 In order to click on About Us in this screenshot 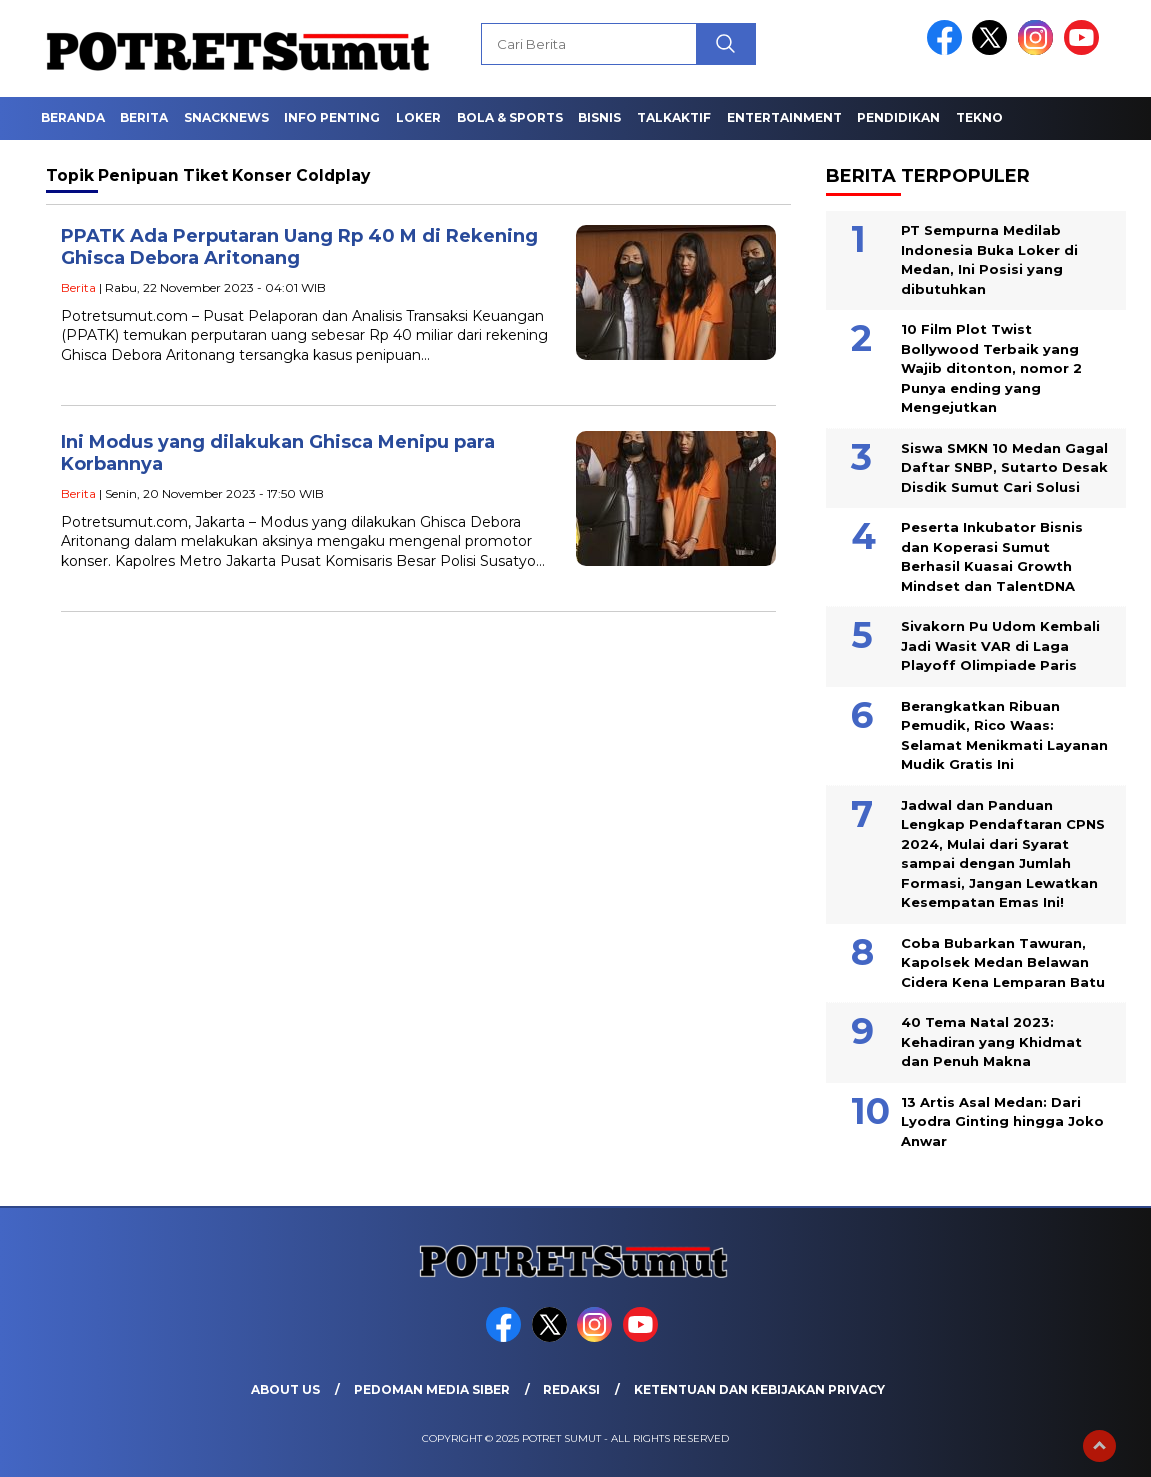, I will do `click(285, 1389)`.